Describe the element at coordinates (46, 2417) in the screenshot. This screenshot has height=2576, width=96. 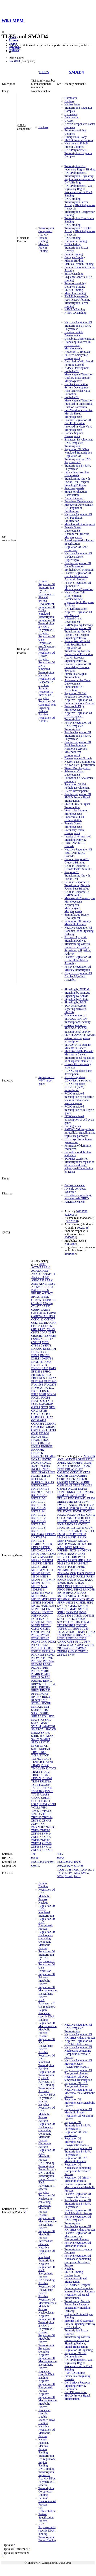
I see `Sequence-specific Double-stranded DNA Binding` at that location.